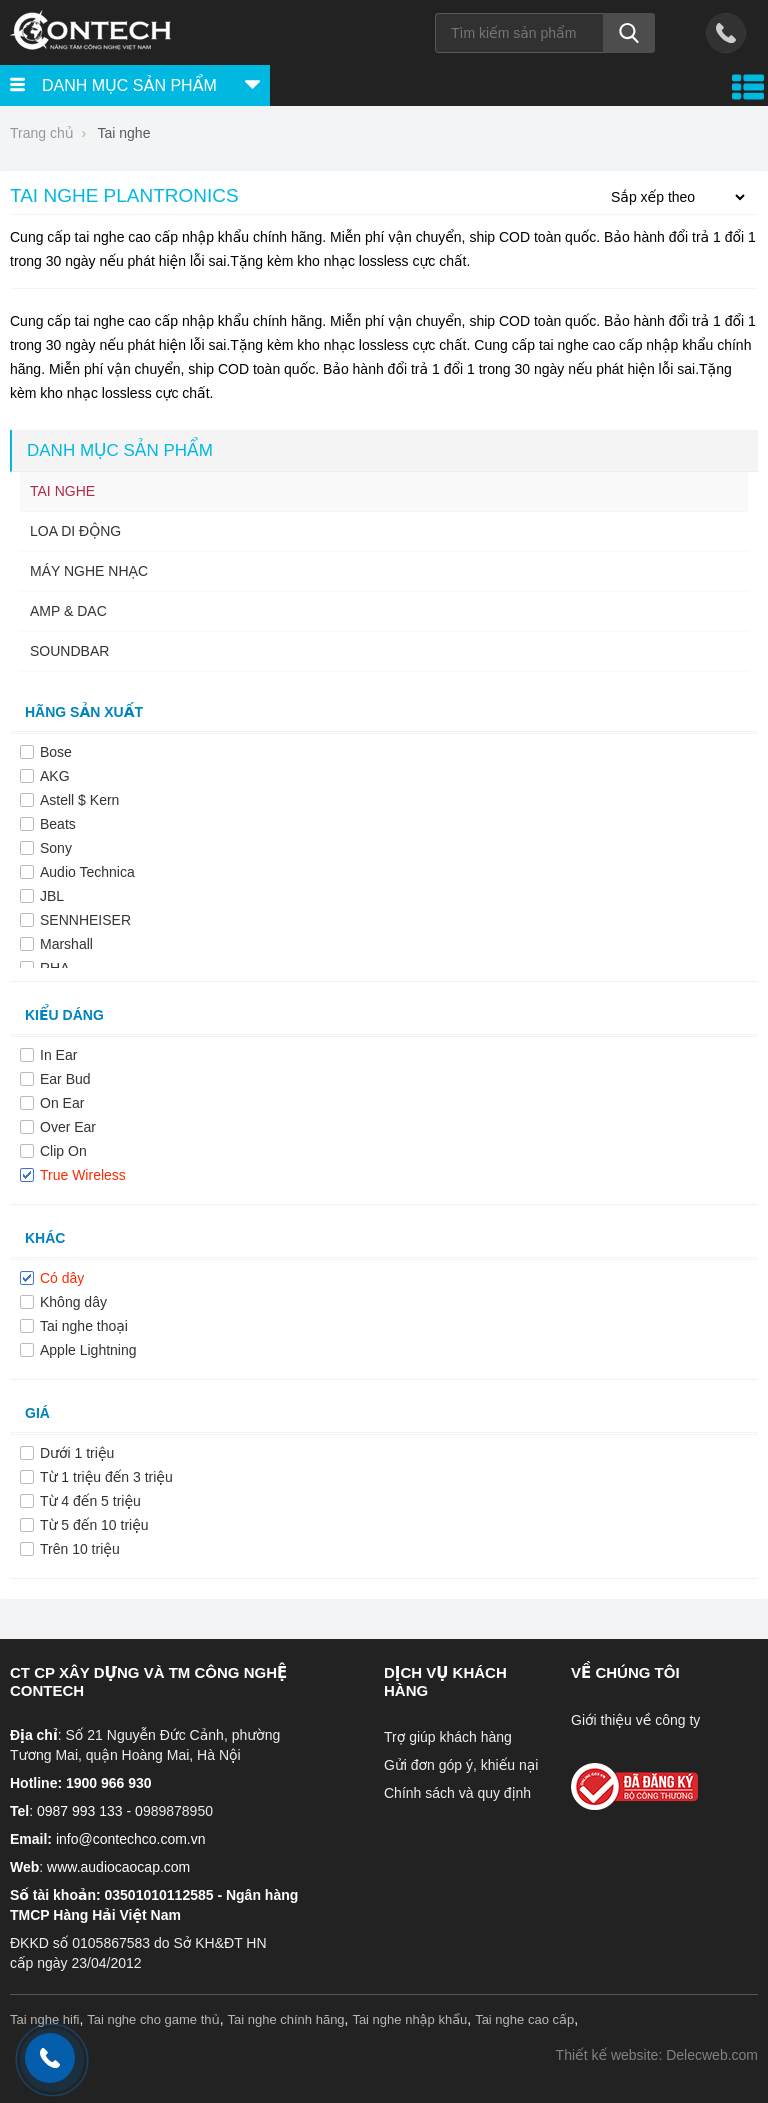  Describe the element at coordinates (79, 800) in the screenshot. I see `Astell $ Kern` at that location.